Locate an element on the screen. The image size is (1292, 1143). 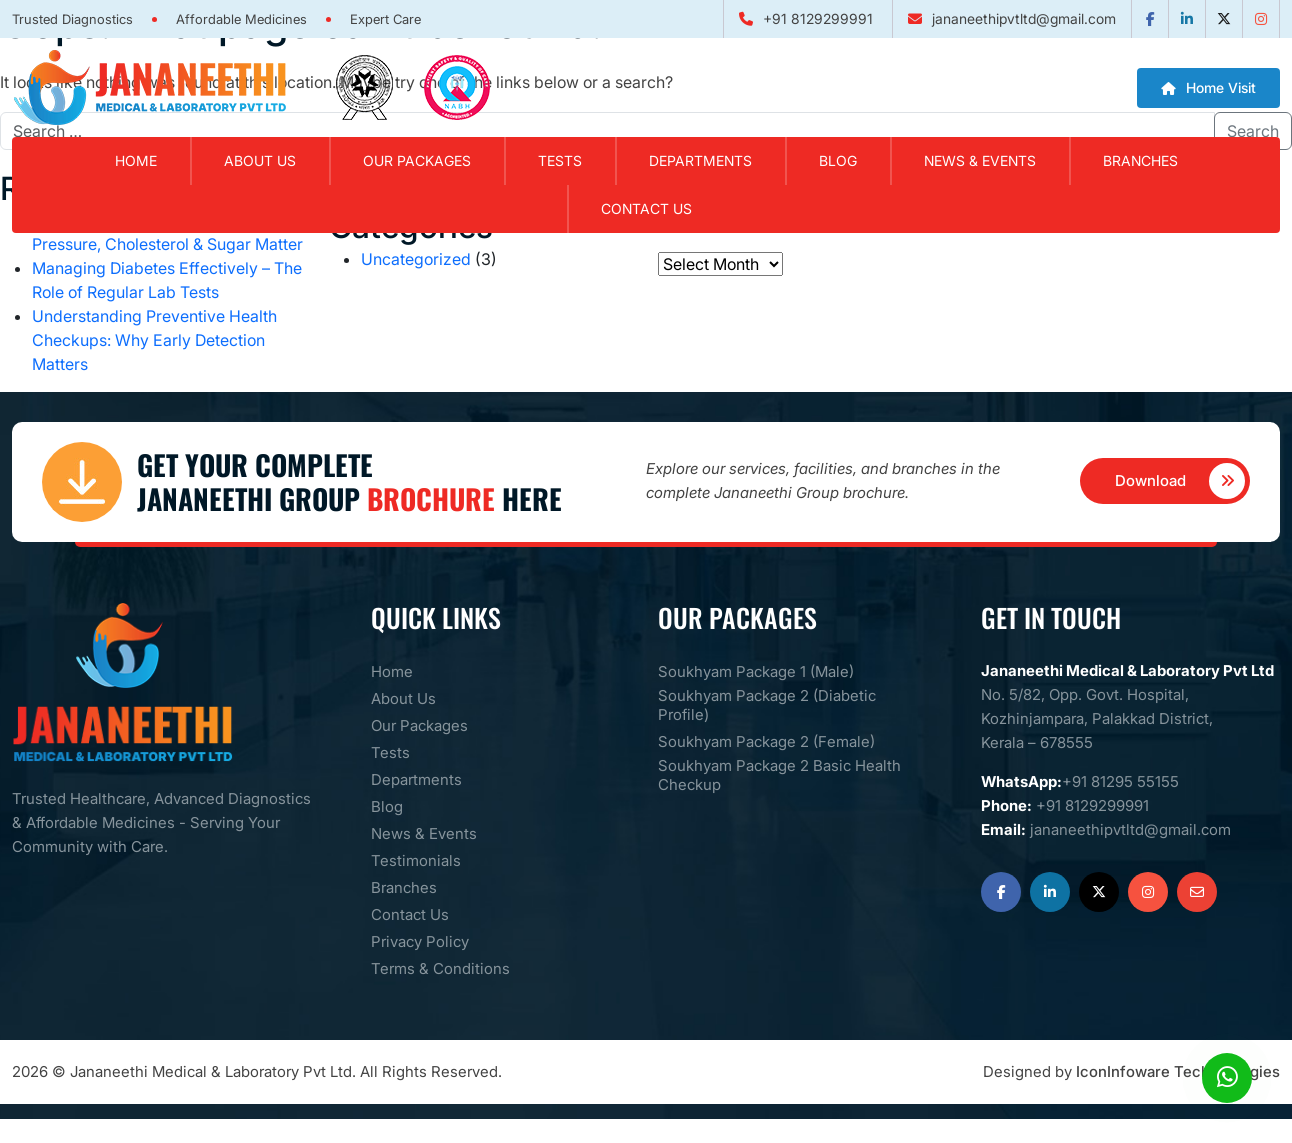
Home is located at coordinates (136, 160).